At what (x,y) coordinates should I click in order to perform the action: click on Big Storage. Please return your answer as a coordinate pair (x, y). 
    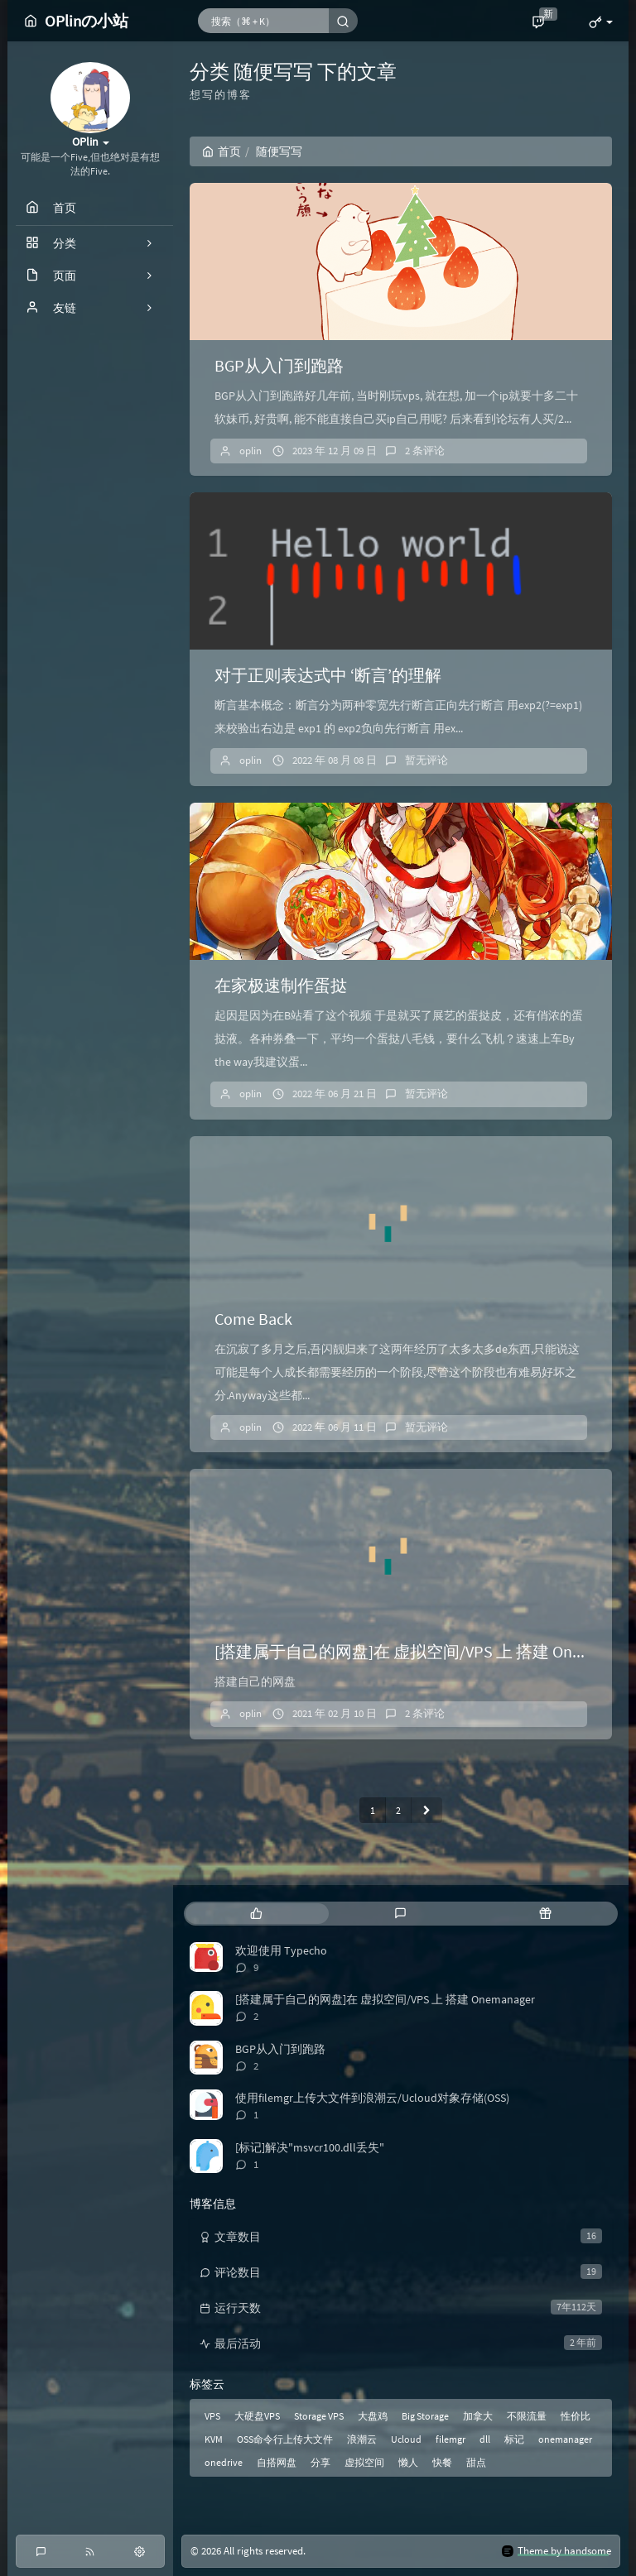
    Looking at the image, I should click on (425, 2416).